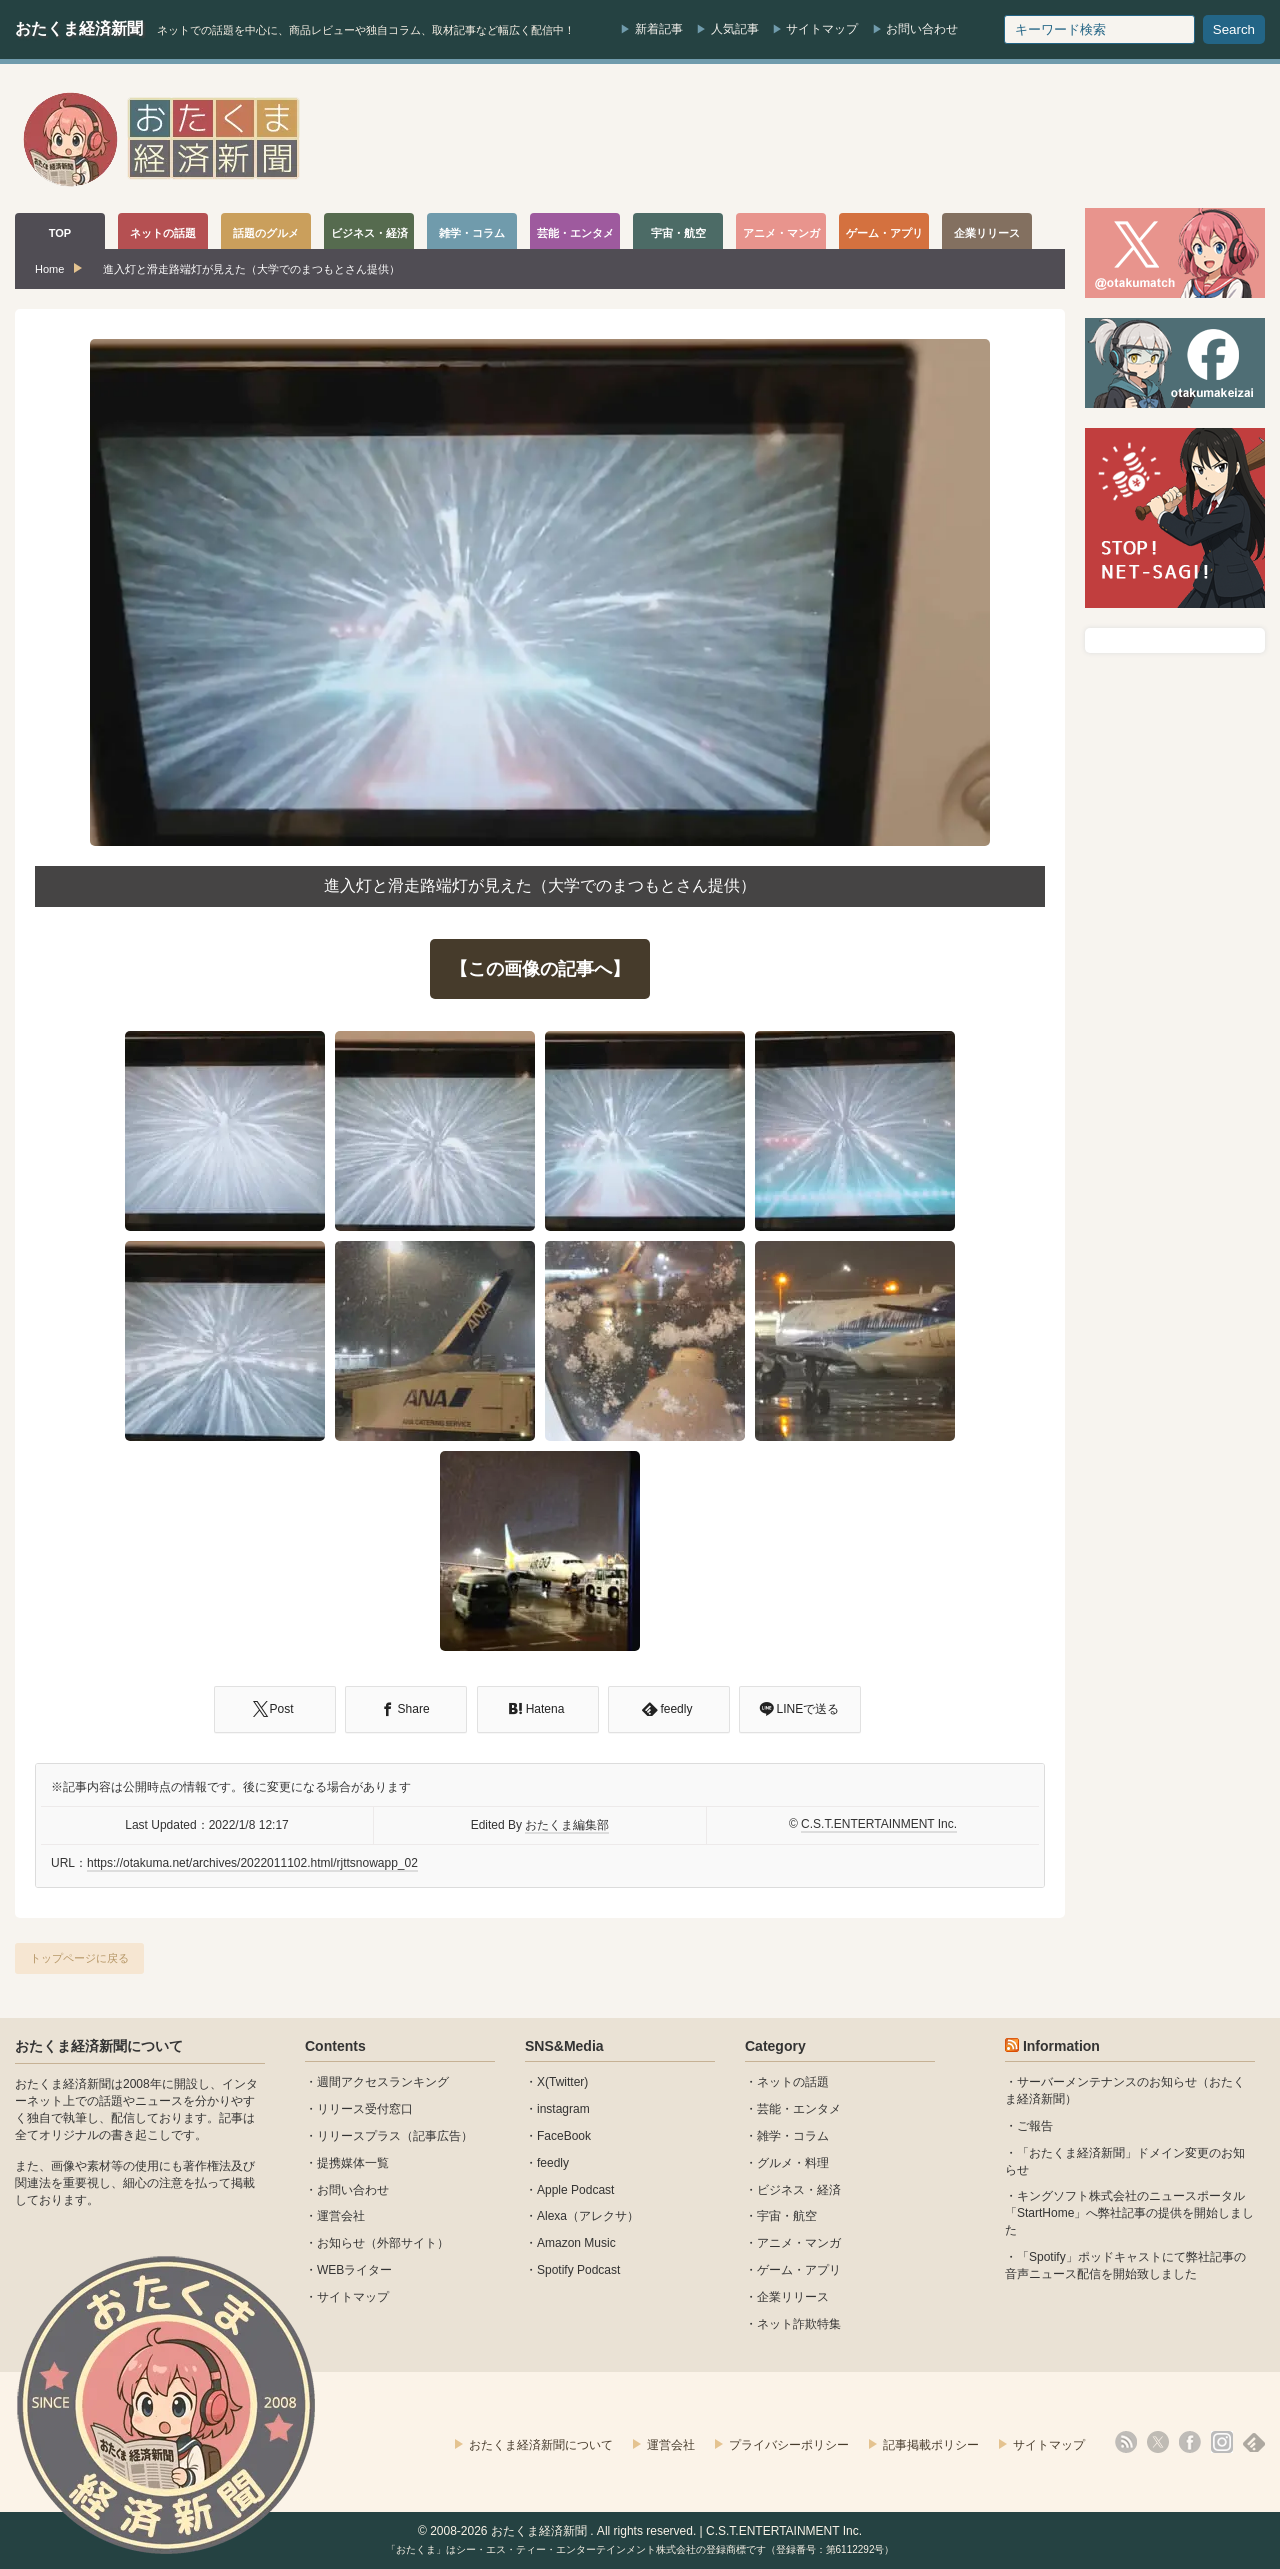  Describe the element at coordinates (922, 29) in the screenshot. I see `お問い合わせ` at that location.